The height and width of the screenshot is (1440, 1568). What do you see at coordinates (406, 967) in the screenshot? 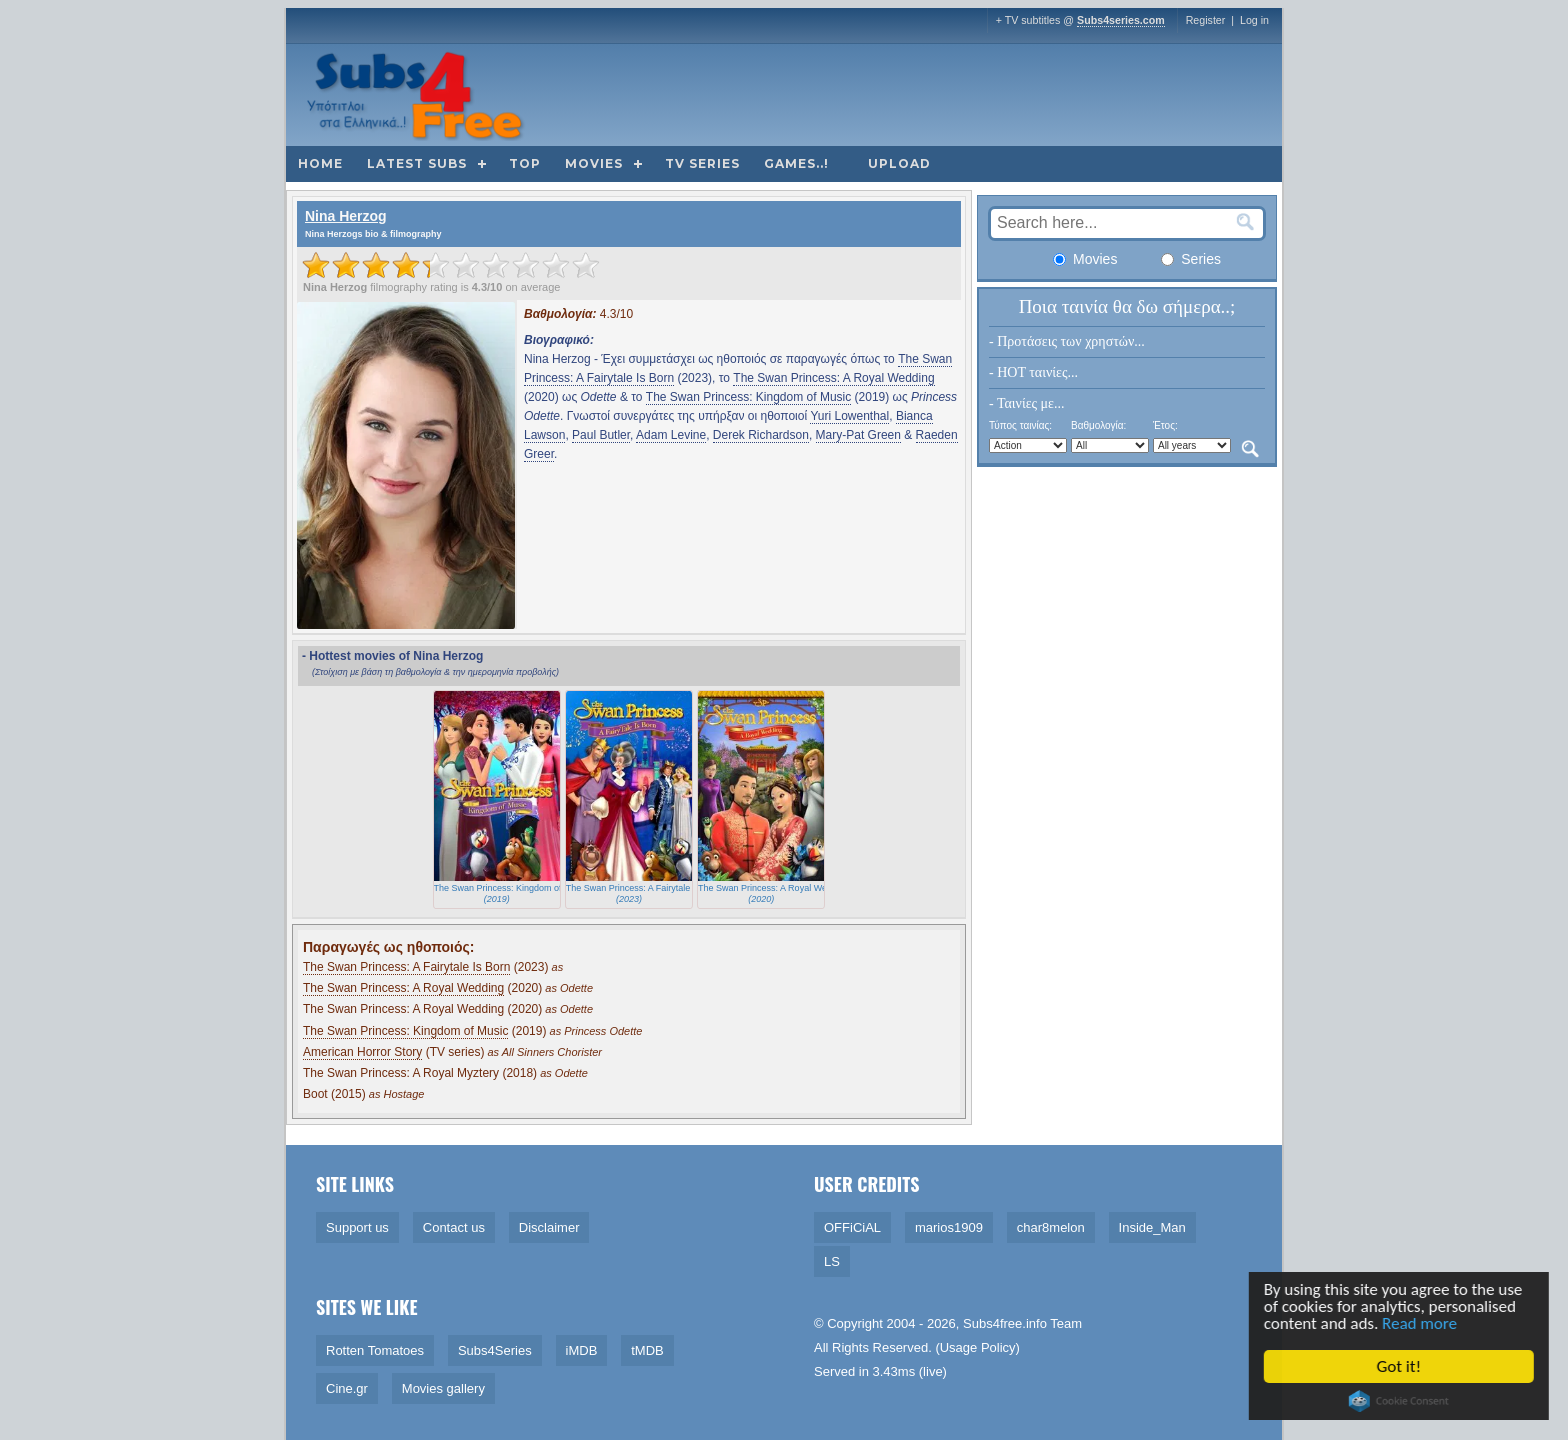
I see `The Swan Princess: A Fairytale Is Born` at bounding box center [406, 967].